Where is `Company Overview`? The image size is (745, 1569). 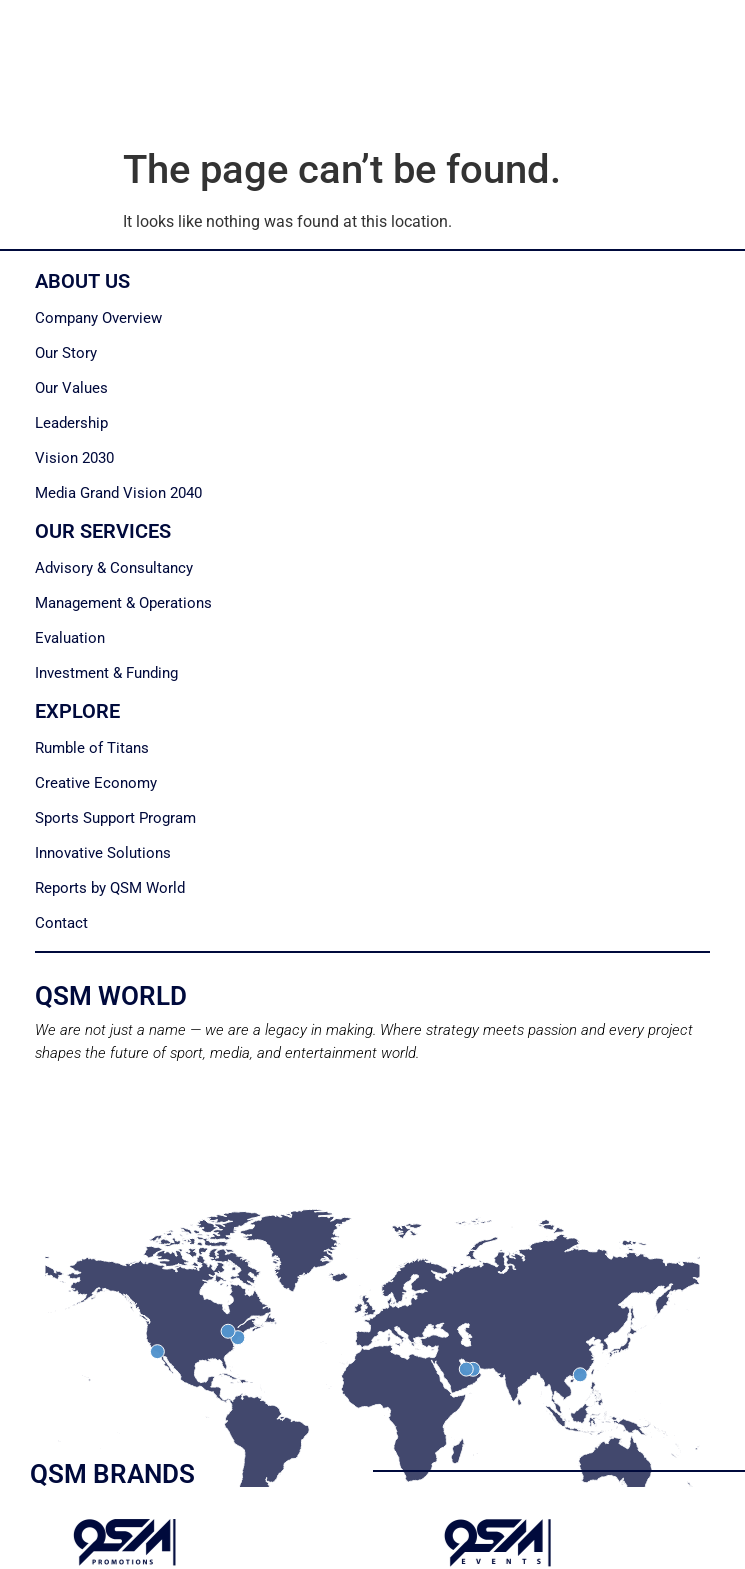 Company Overview is located at coordinates (98, 318).